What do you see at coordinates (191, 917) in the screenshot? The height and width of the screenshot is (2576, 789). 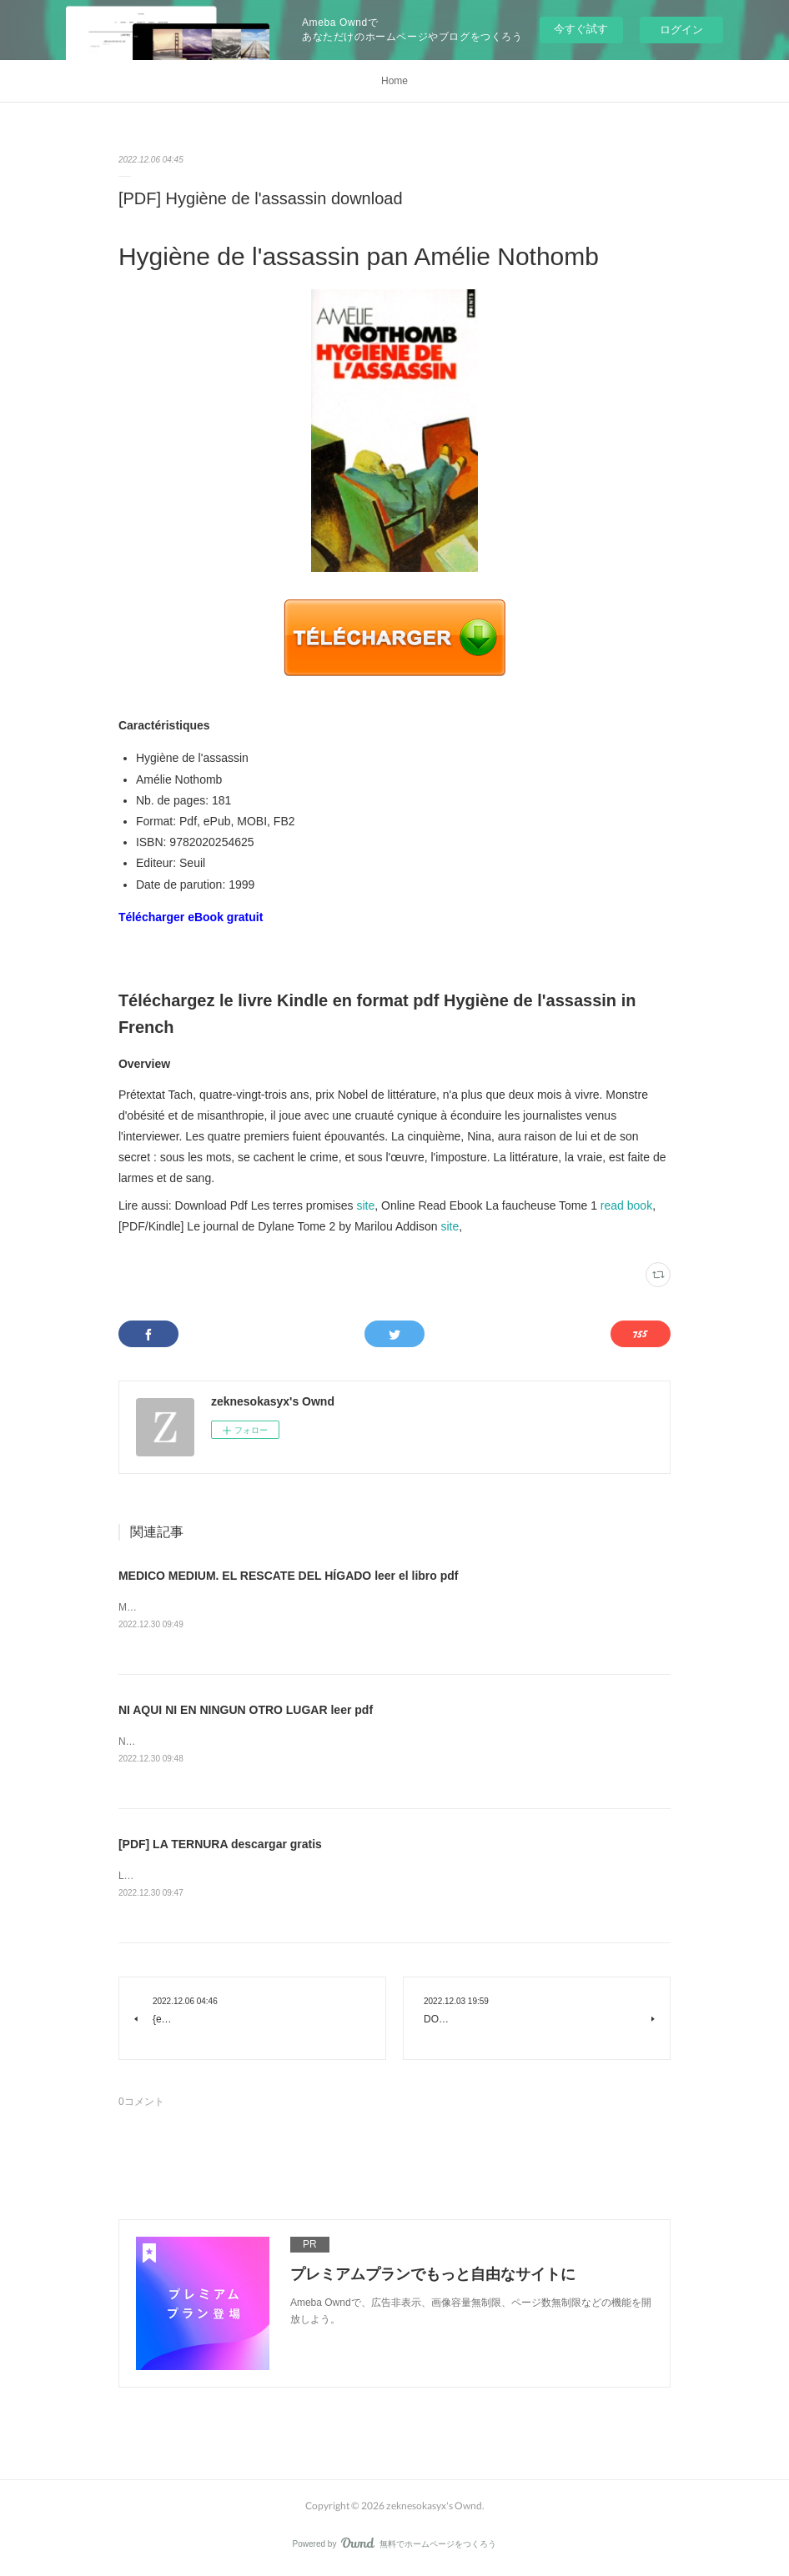 I see `Télécharger eBook gratuit` at bounding box center [191, 917].